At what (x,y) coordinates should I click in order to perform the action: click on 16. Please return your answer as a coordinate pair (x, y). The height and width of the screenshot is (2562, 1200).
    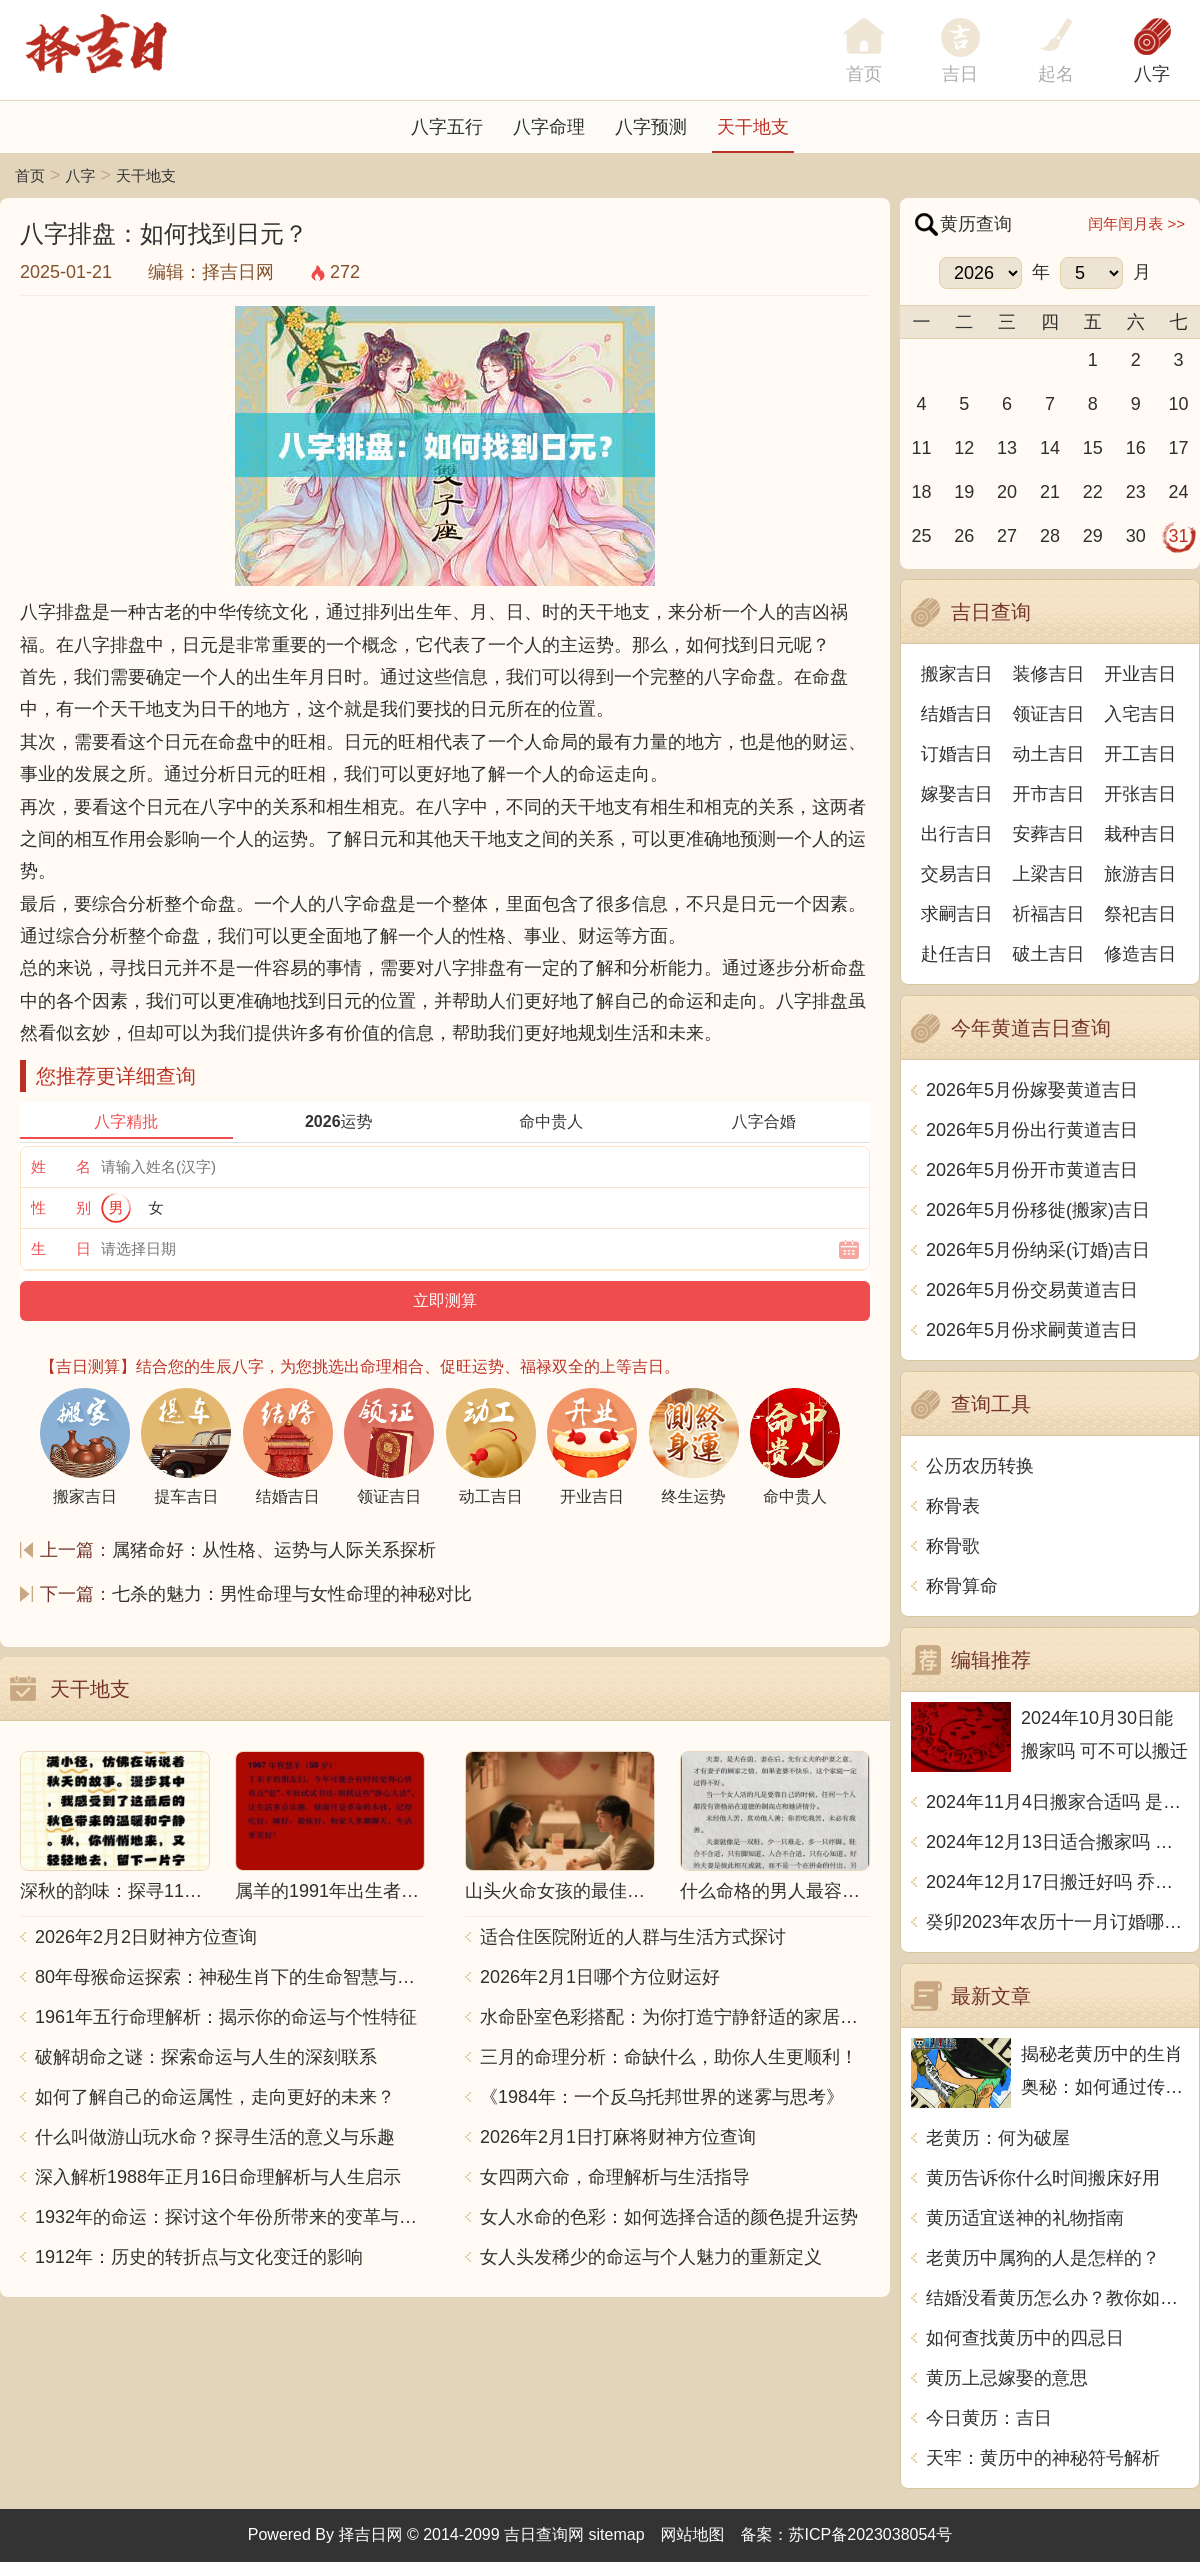
    Looking at the image, I should click on (1136, 448).